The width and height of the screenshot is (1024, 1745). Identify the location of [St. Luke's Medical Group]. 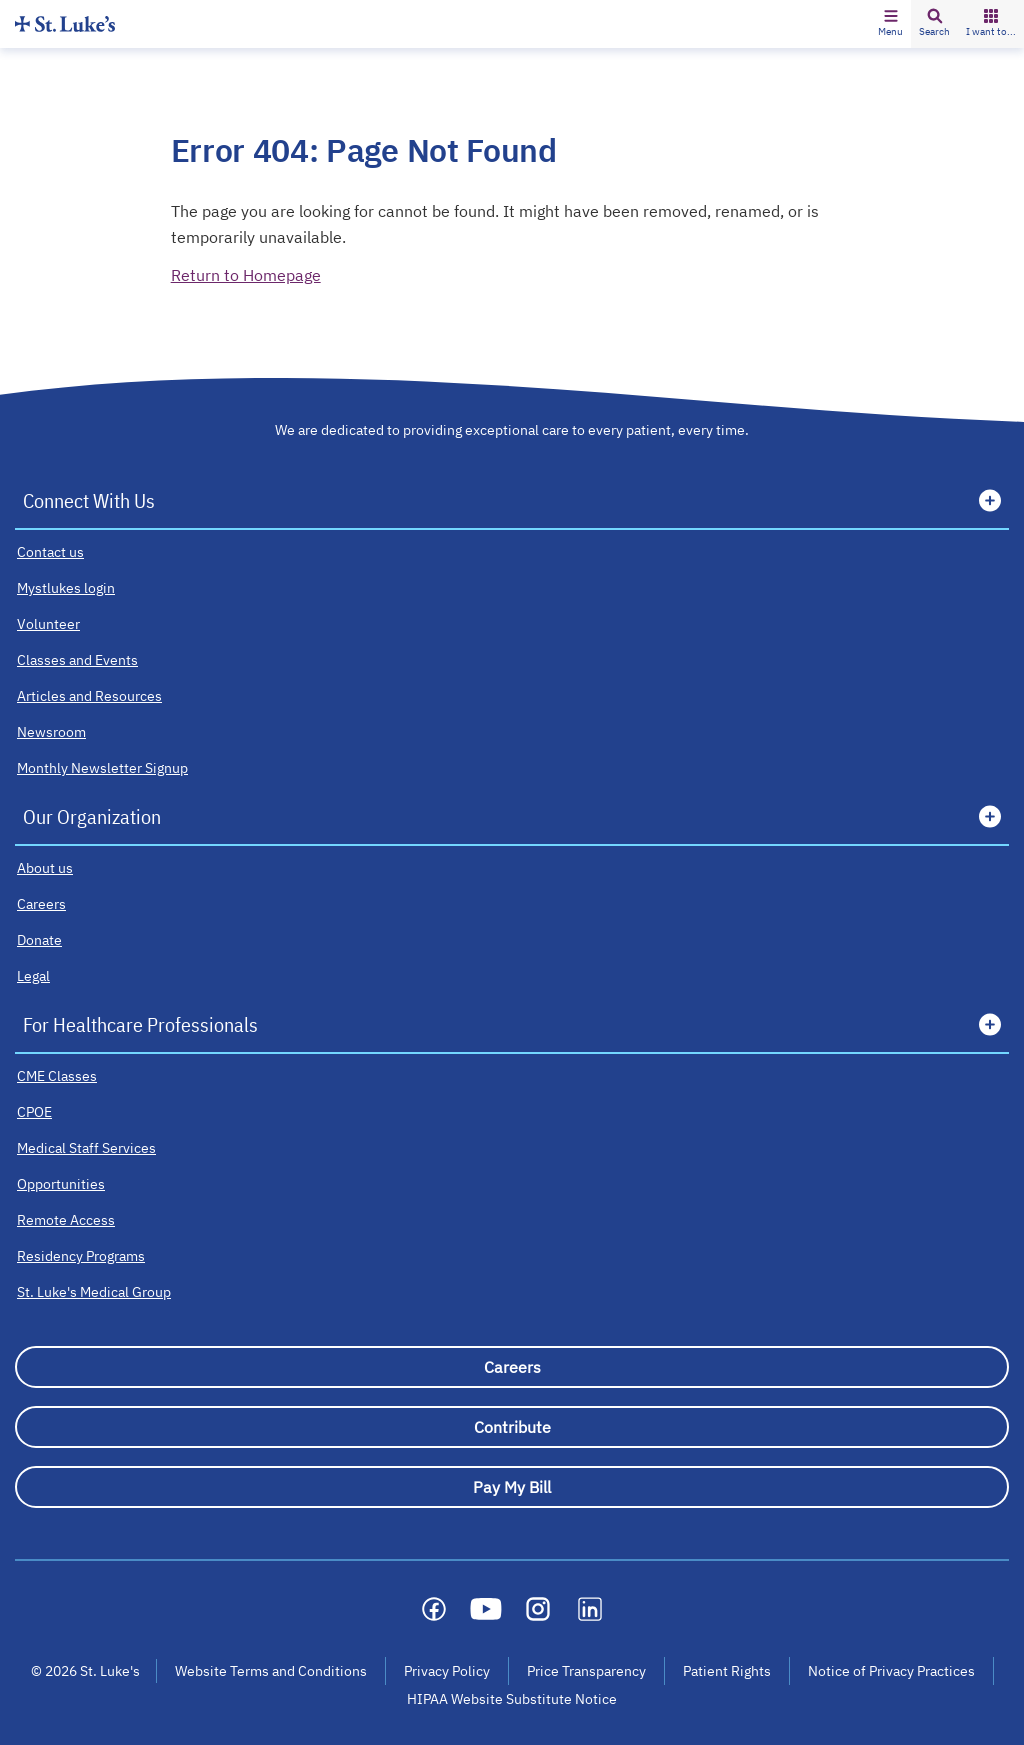
(94, 1292).